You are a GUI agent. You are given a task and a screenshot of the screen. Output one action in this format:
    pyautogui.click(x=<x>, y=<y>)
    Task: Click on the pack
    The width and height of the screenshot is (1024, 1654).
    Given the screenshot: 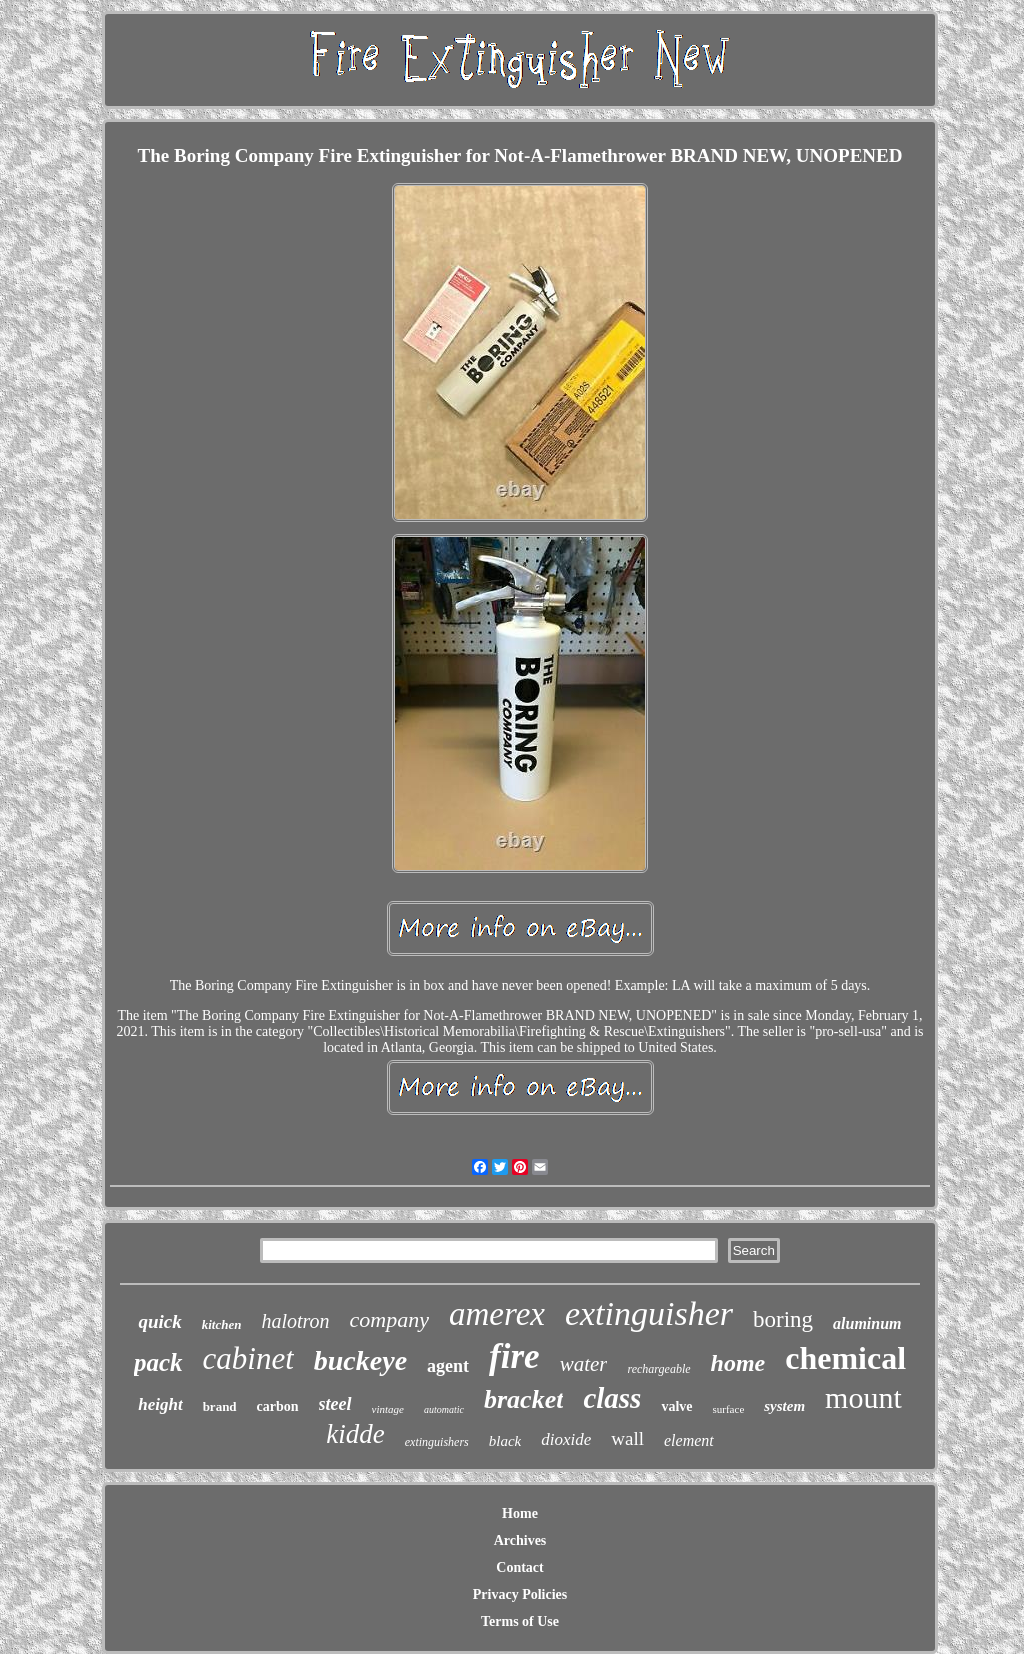 What is the action you would take?
    pyautogui.click(x=158, y=1362)
    